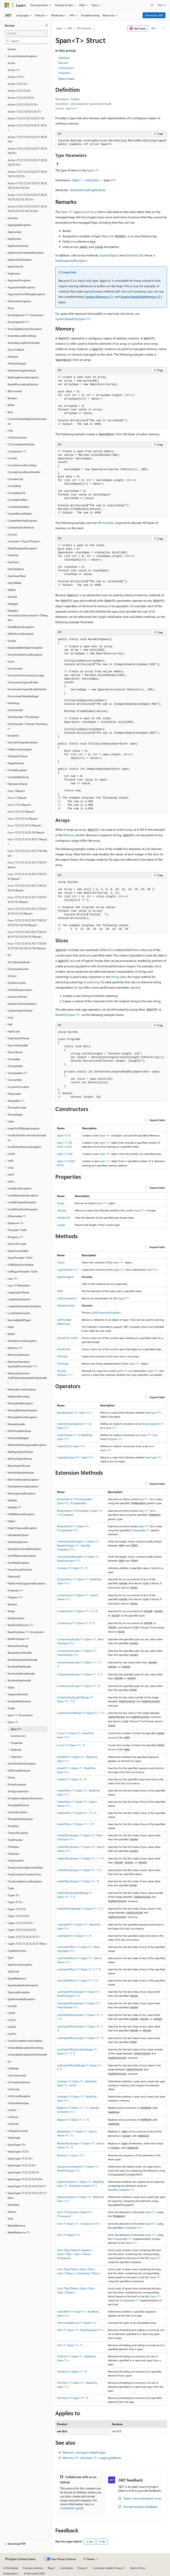 The image size is (170, 2576). I want to click on UriComponents [treeitem], so click(17, 2075).